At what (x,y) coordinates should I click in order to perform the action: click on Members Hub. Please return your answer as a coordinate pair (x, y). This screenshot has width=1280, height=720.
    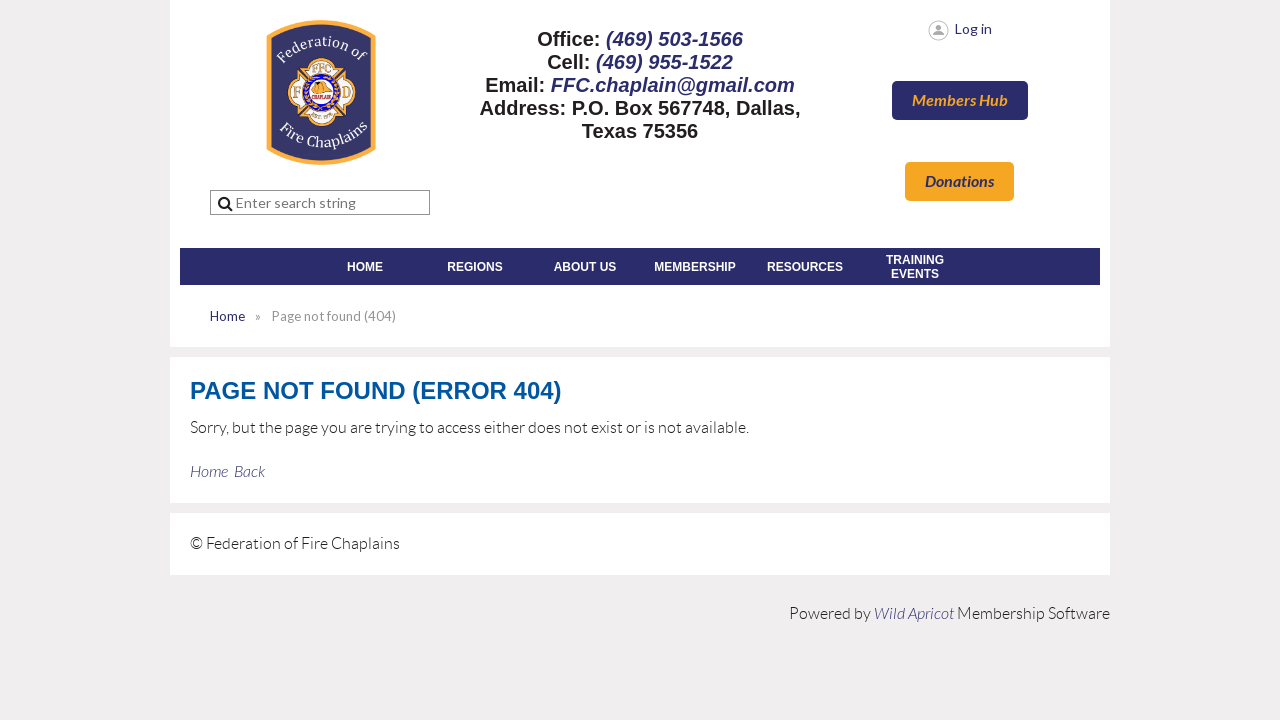
    Looking at the image, I should click on (960, 100).